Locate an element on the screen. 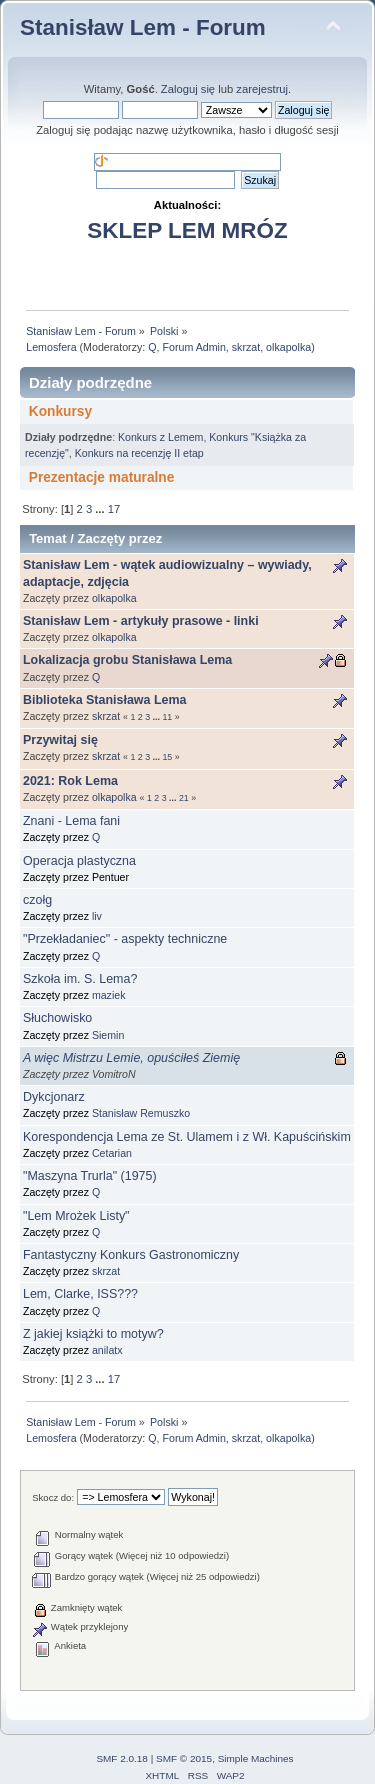  Konkurs z Lemem is located at coordinates (160, 437).